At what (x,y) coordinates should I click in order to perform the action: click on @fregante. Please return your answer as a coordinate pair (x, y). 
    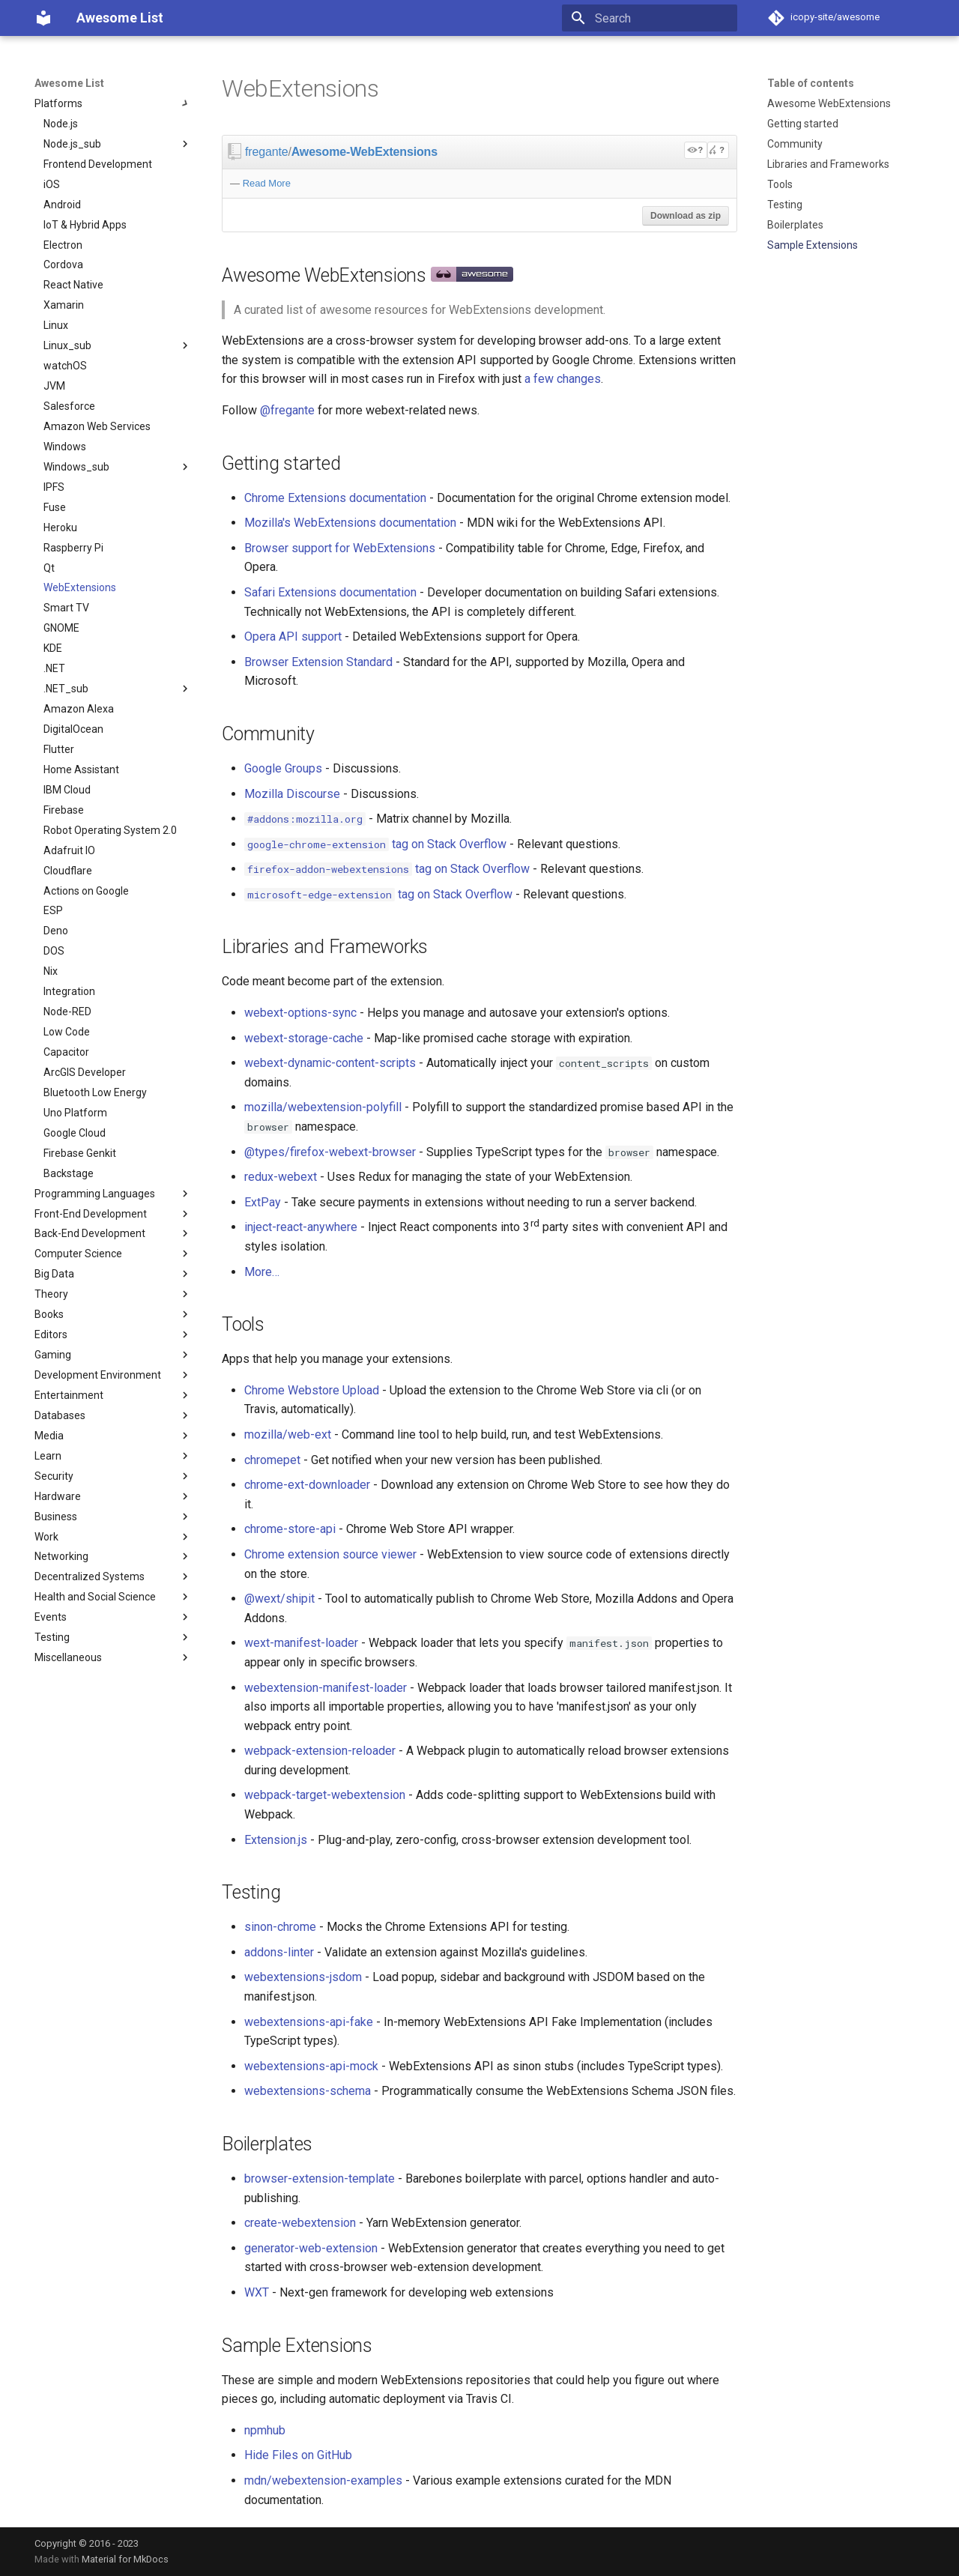
    Looking at the image, I should click on (287, 410).